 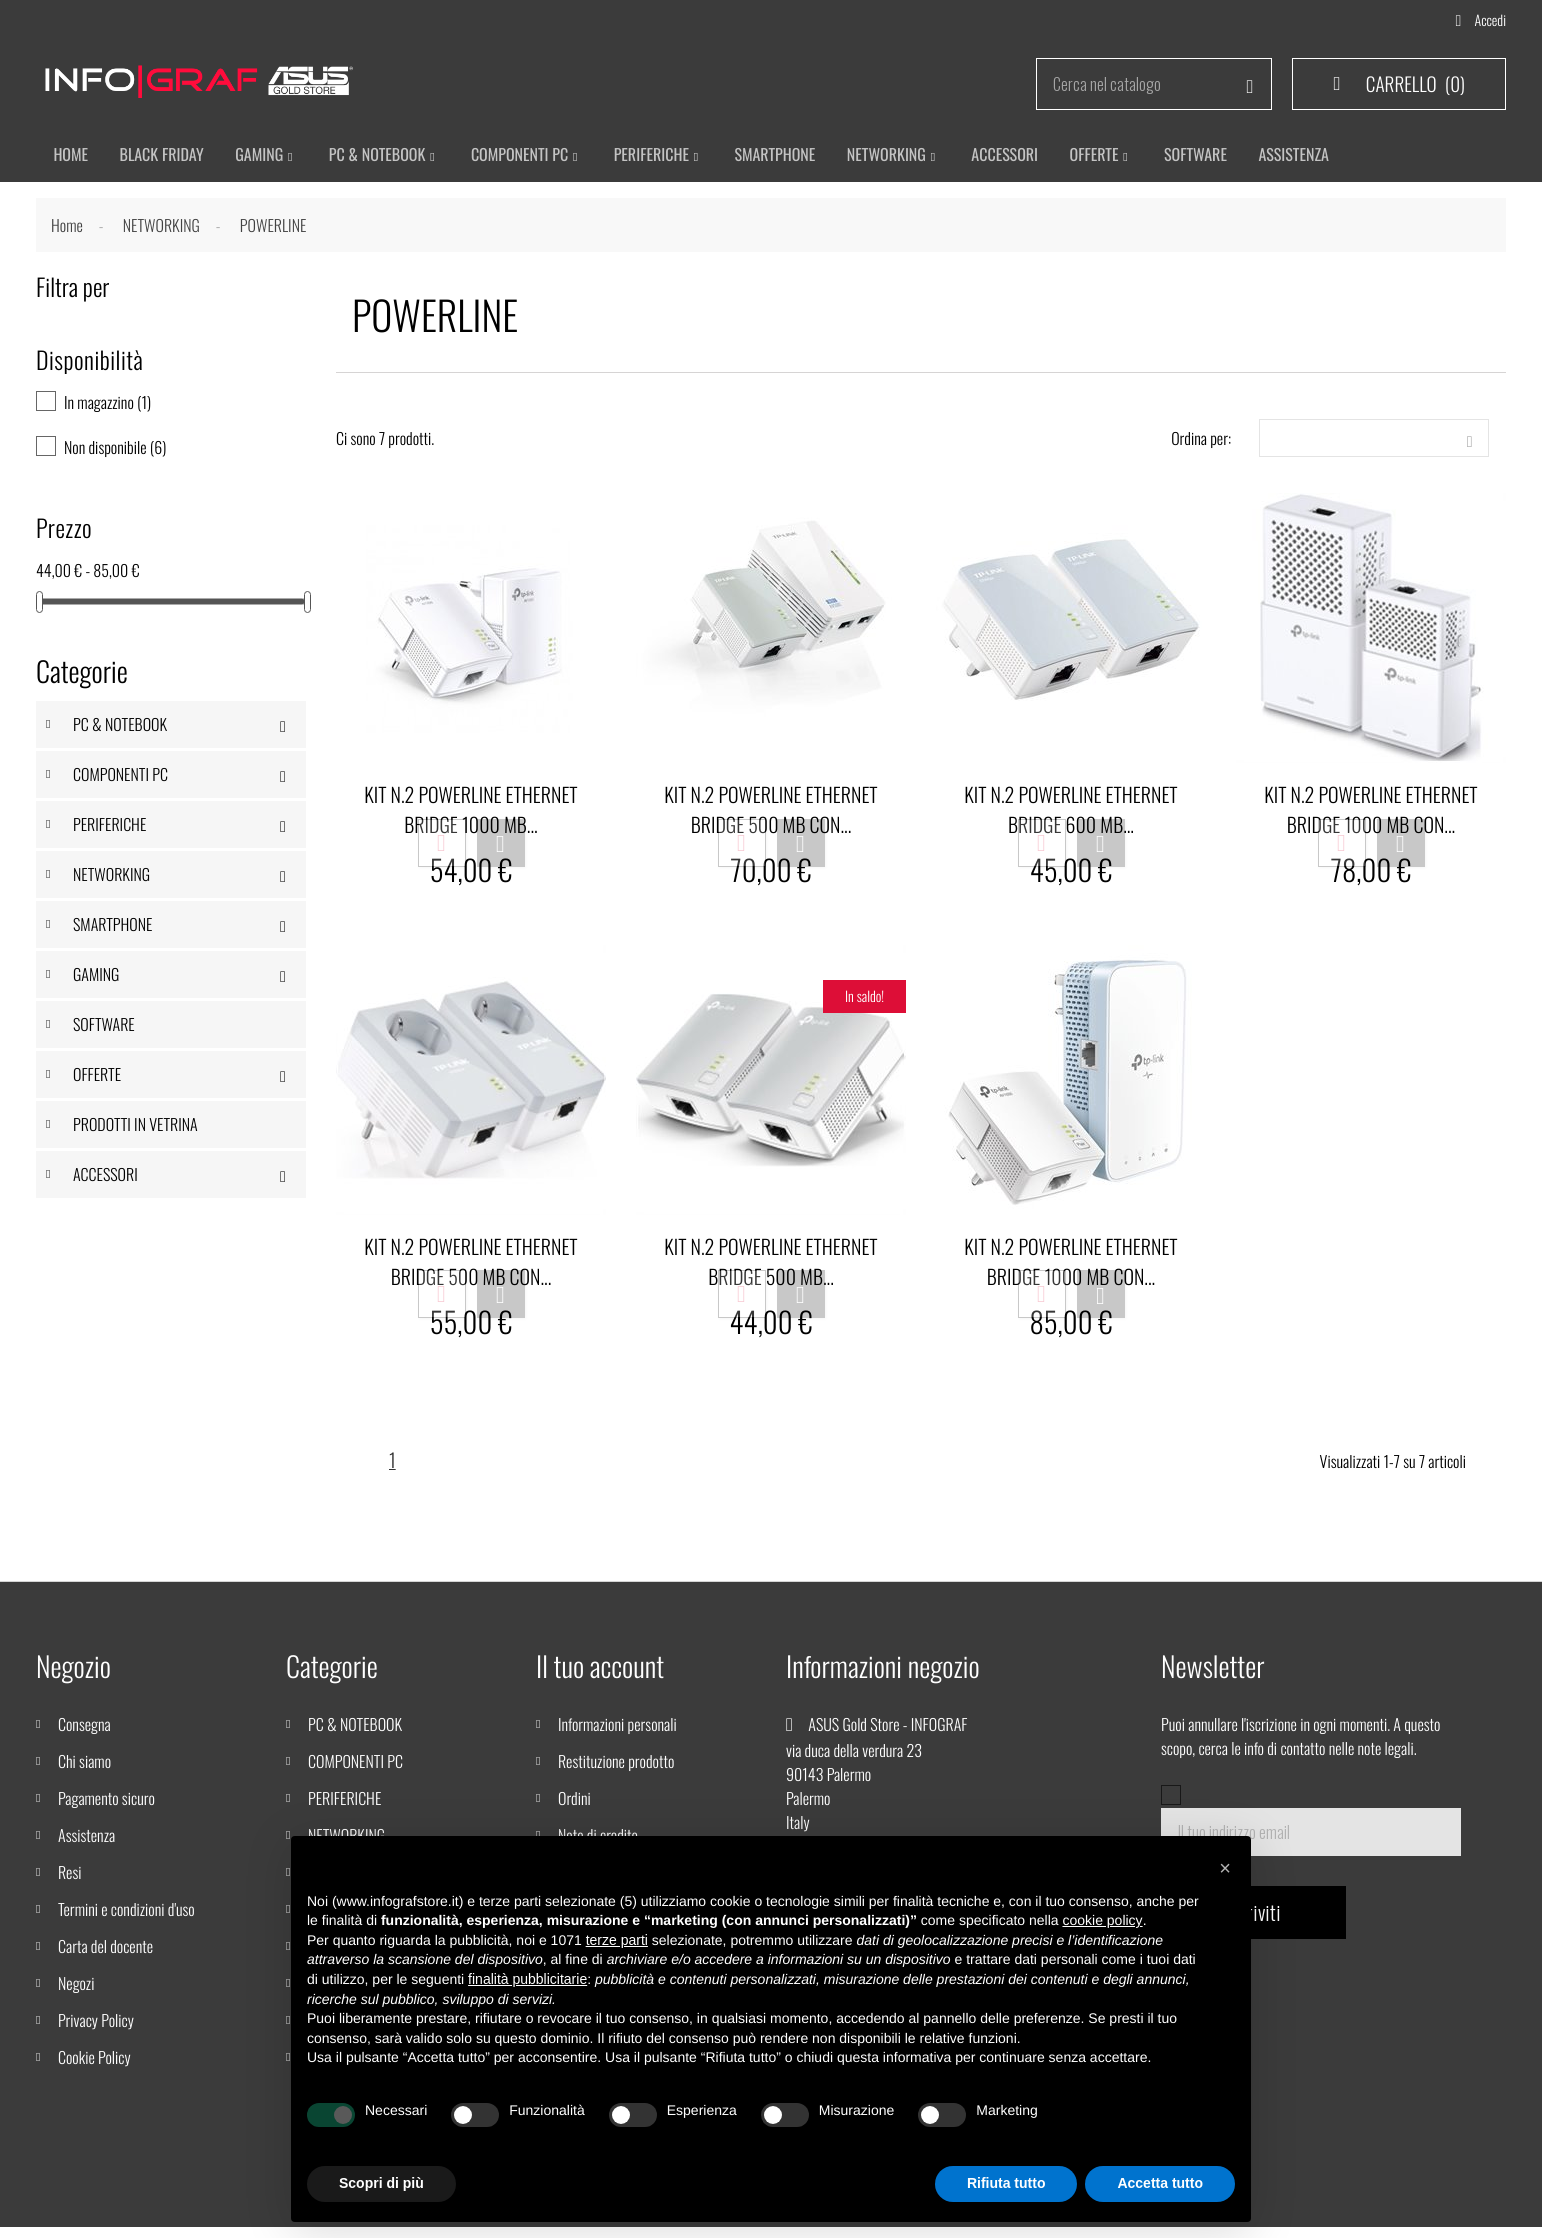 I want to click on Periferiche, so click(x=663, y=156).